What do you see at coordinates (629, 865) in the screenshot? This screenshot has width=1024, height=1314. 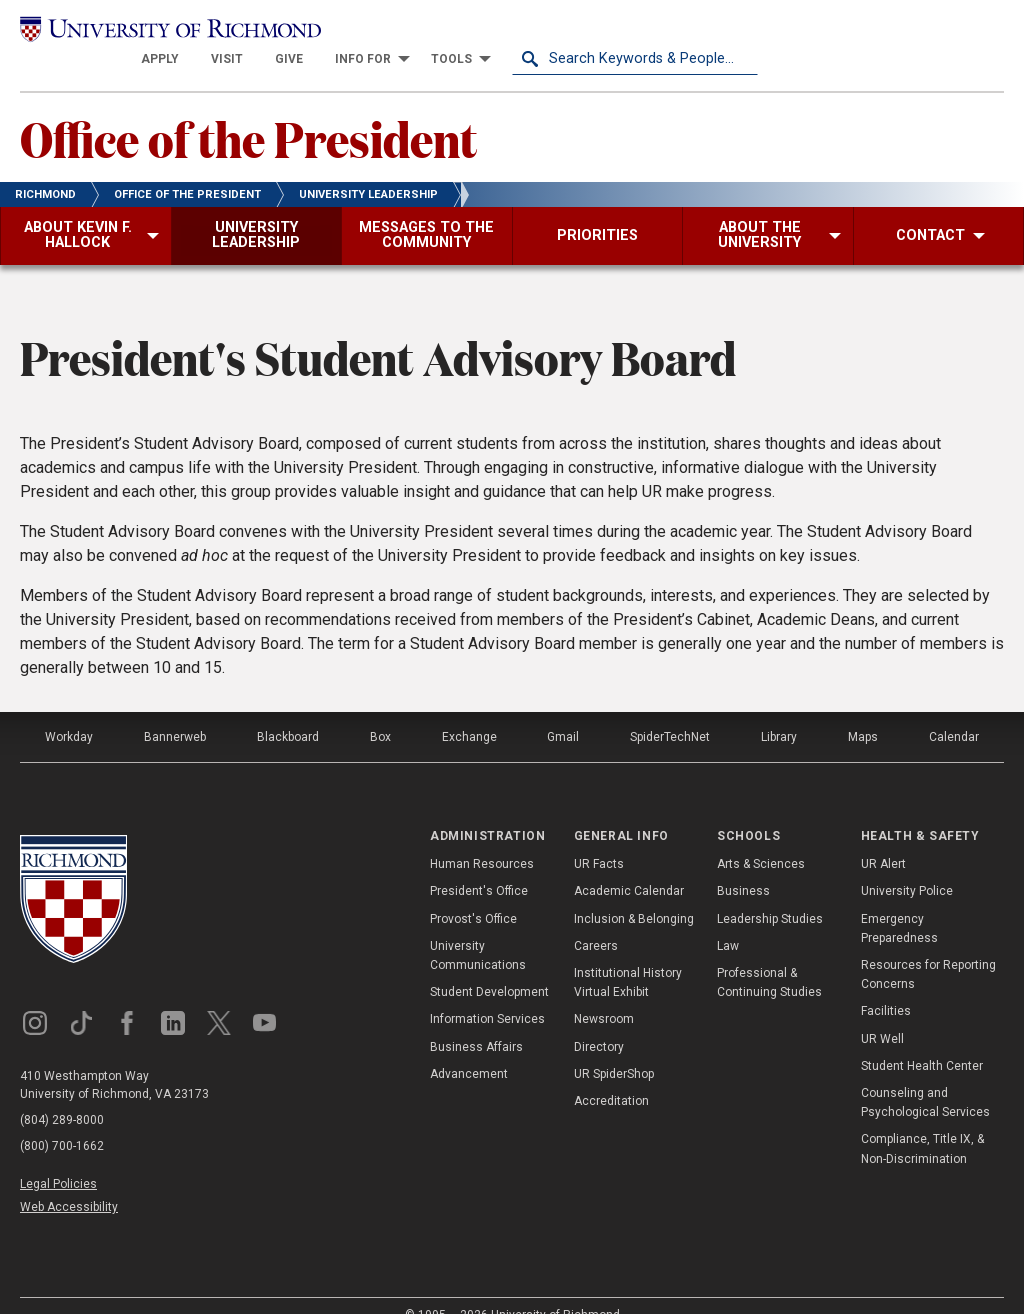 I see `Academic Calendar` at bounding box center [629, 865].